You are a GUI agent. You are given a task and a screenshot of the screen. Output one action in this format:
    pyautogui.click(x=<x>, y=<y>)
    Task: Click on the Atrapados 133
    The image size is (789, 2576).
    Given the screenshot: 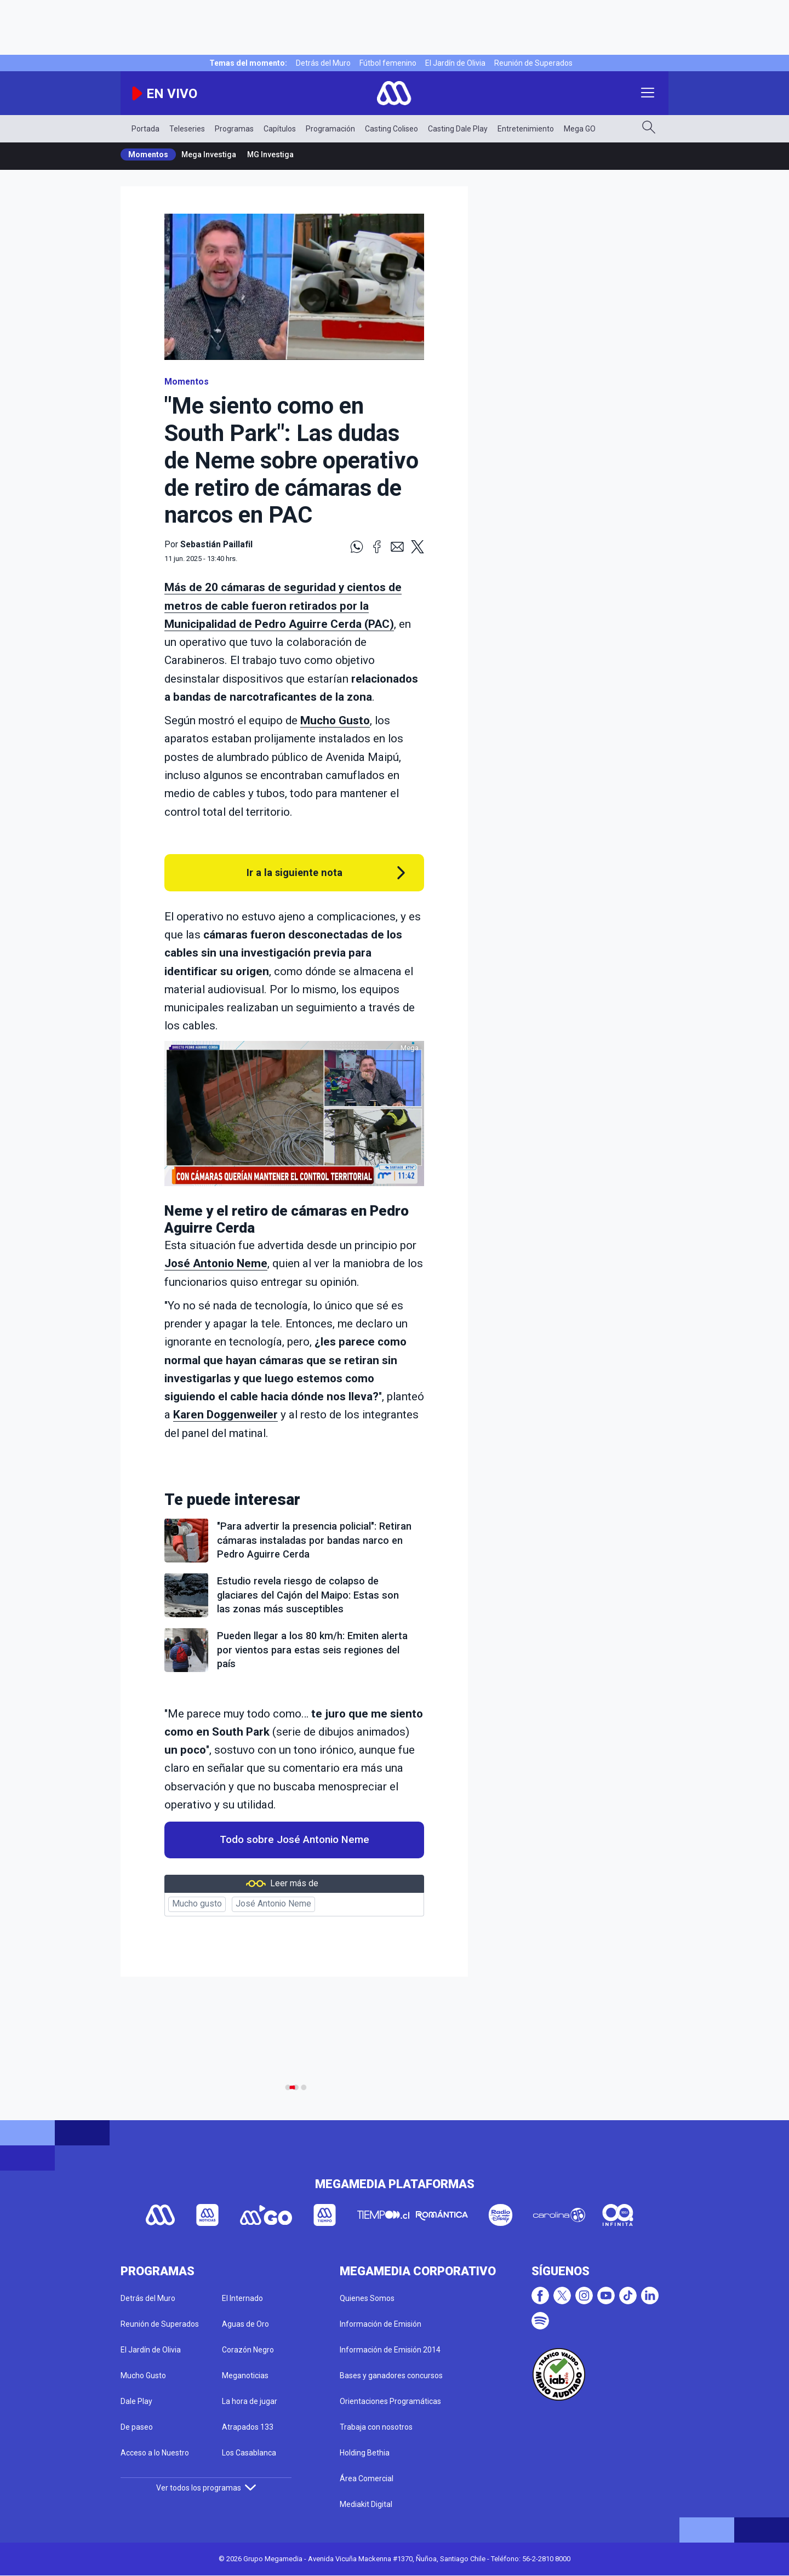 What is the action you would take?
    pyautogui.click(x=247, y=2427)
    